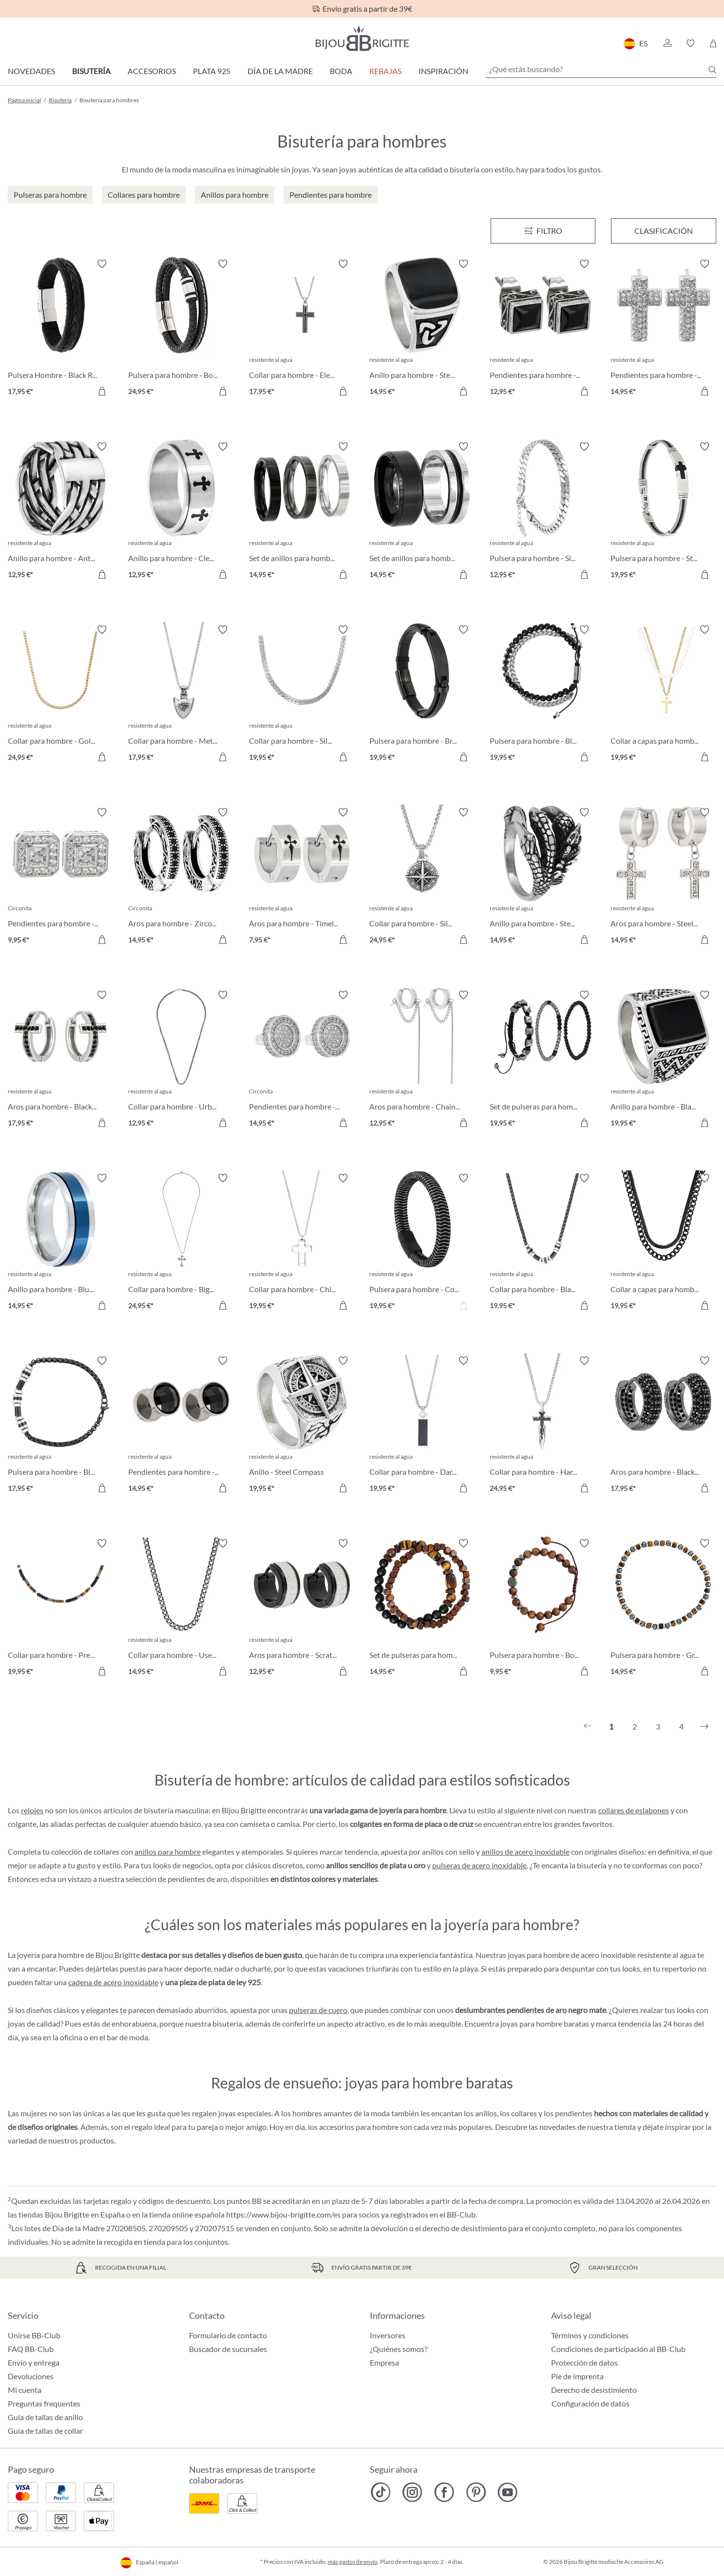 The width and height of the screenshot is (724, 2576). I want to click on [Anillo para hombre - Steel Enamel 14,95 €], so click(422, 329).